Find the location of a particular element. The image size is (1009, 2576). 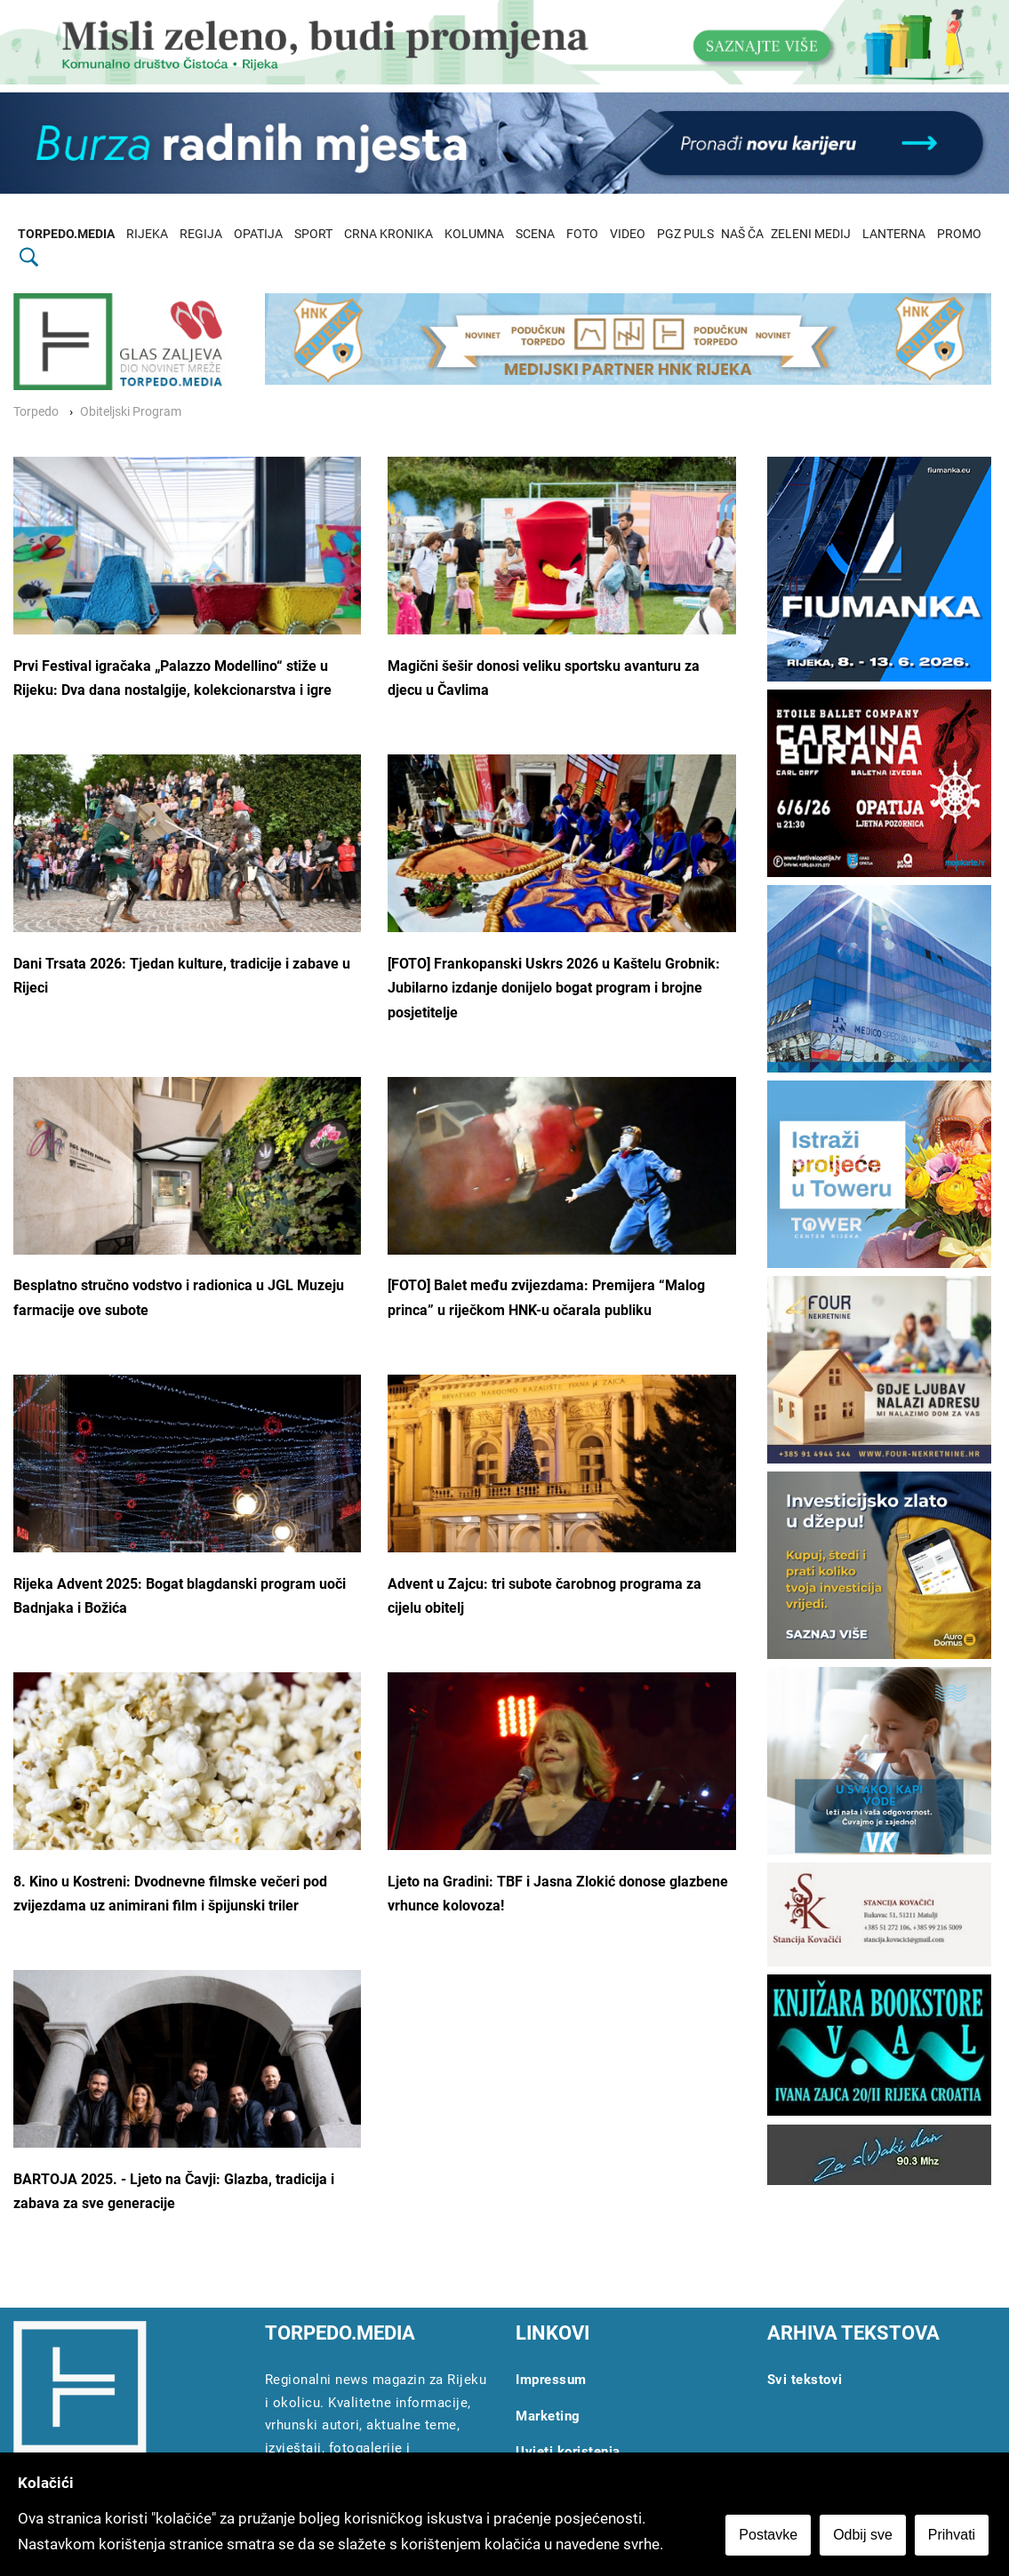

Odbij sve is located at coordinates (865, 2537).